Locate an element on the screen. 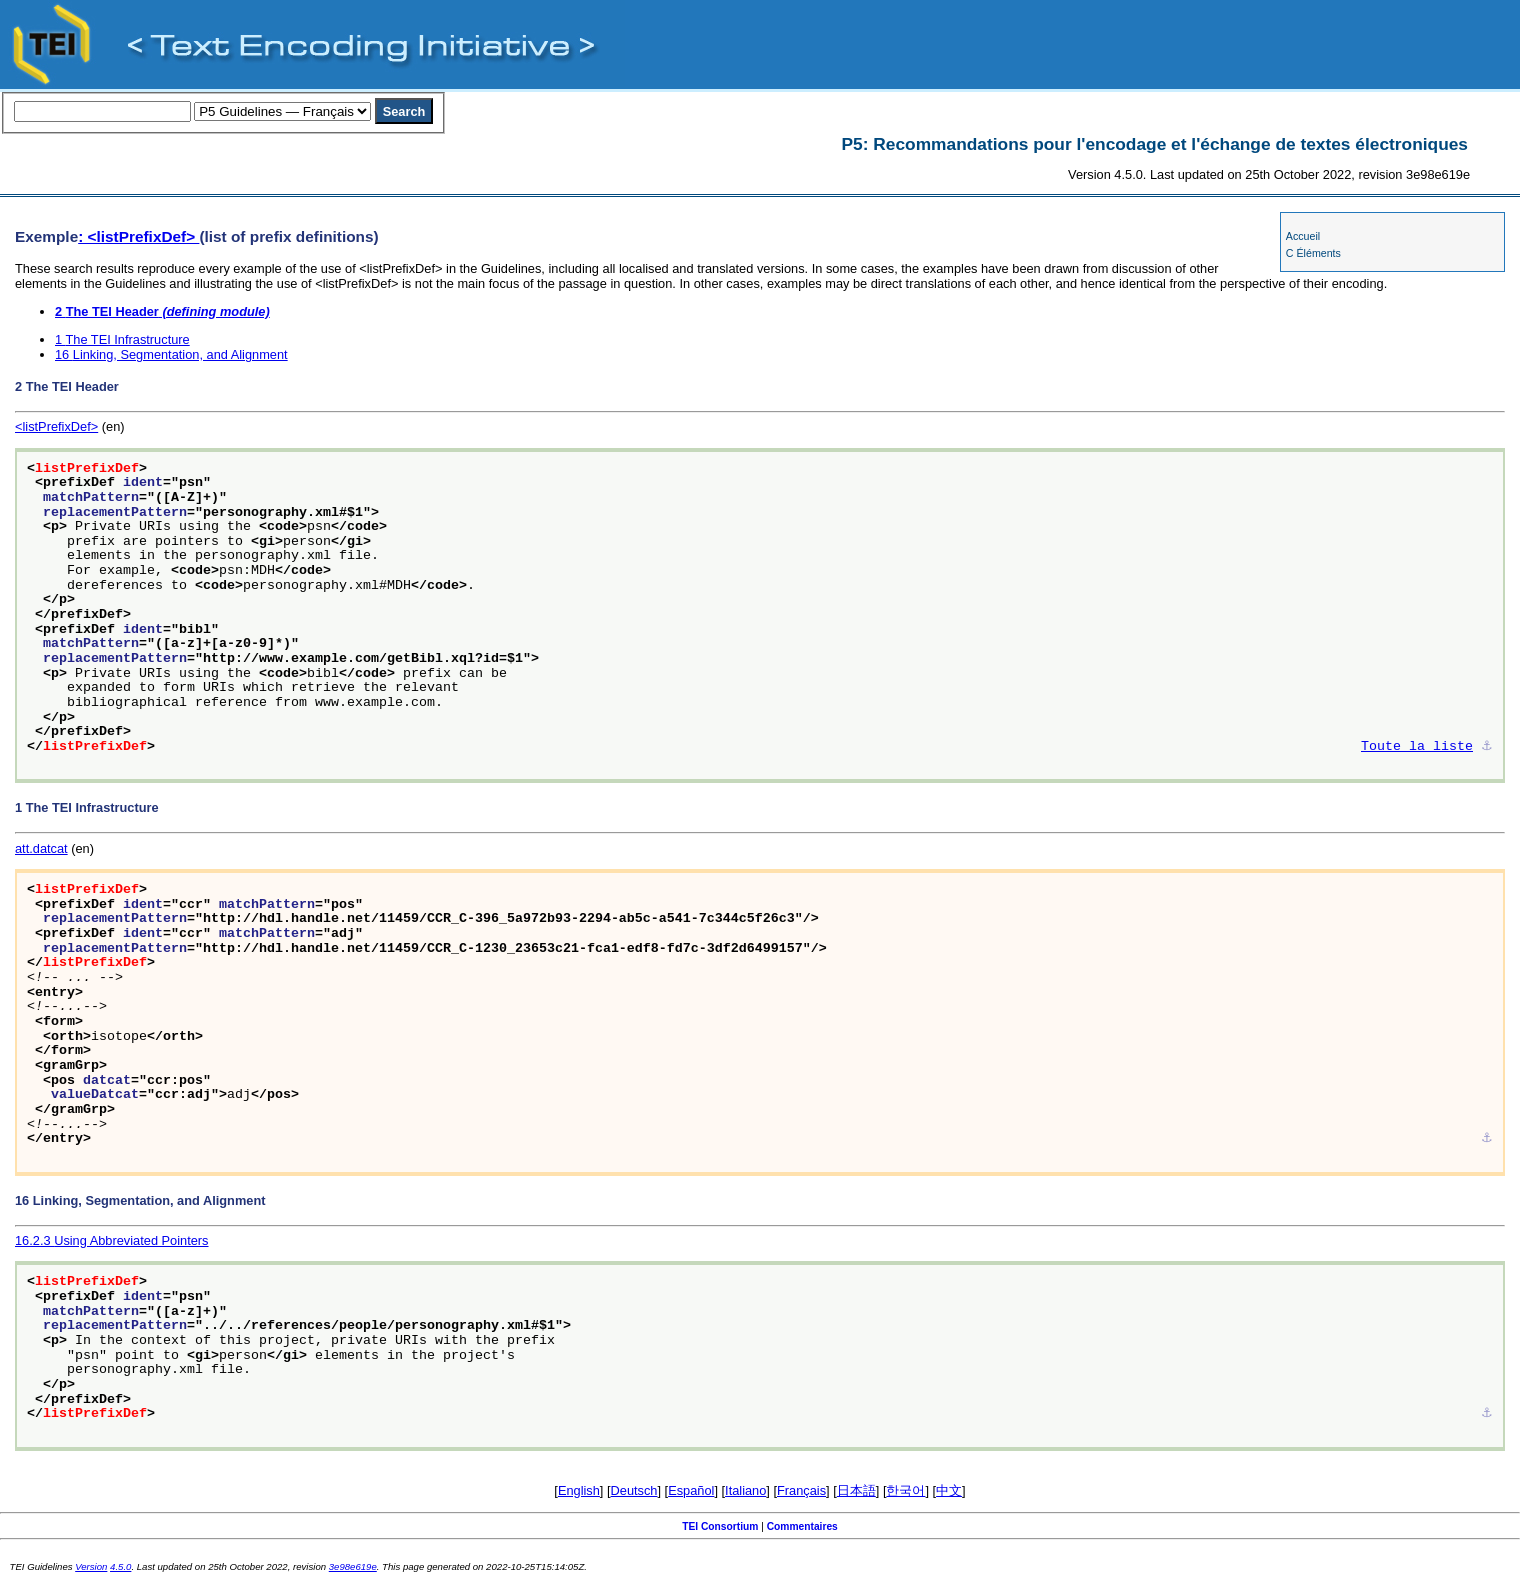 The height and width of the screenshot is (1581, 1520). ⚓︎ is located at coordinates (1487, 747).